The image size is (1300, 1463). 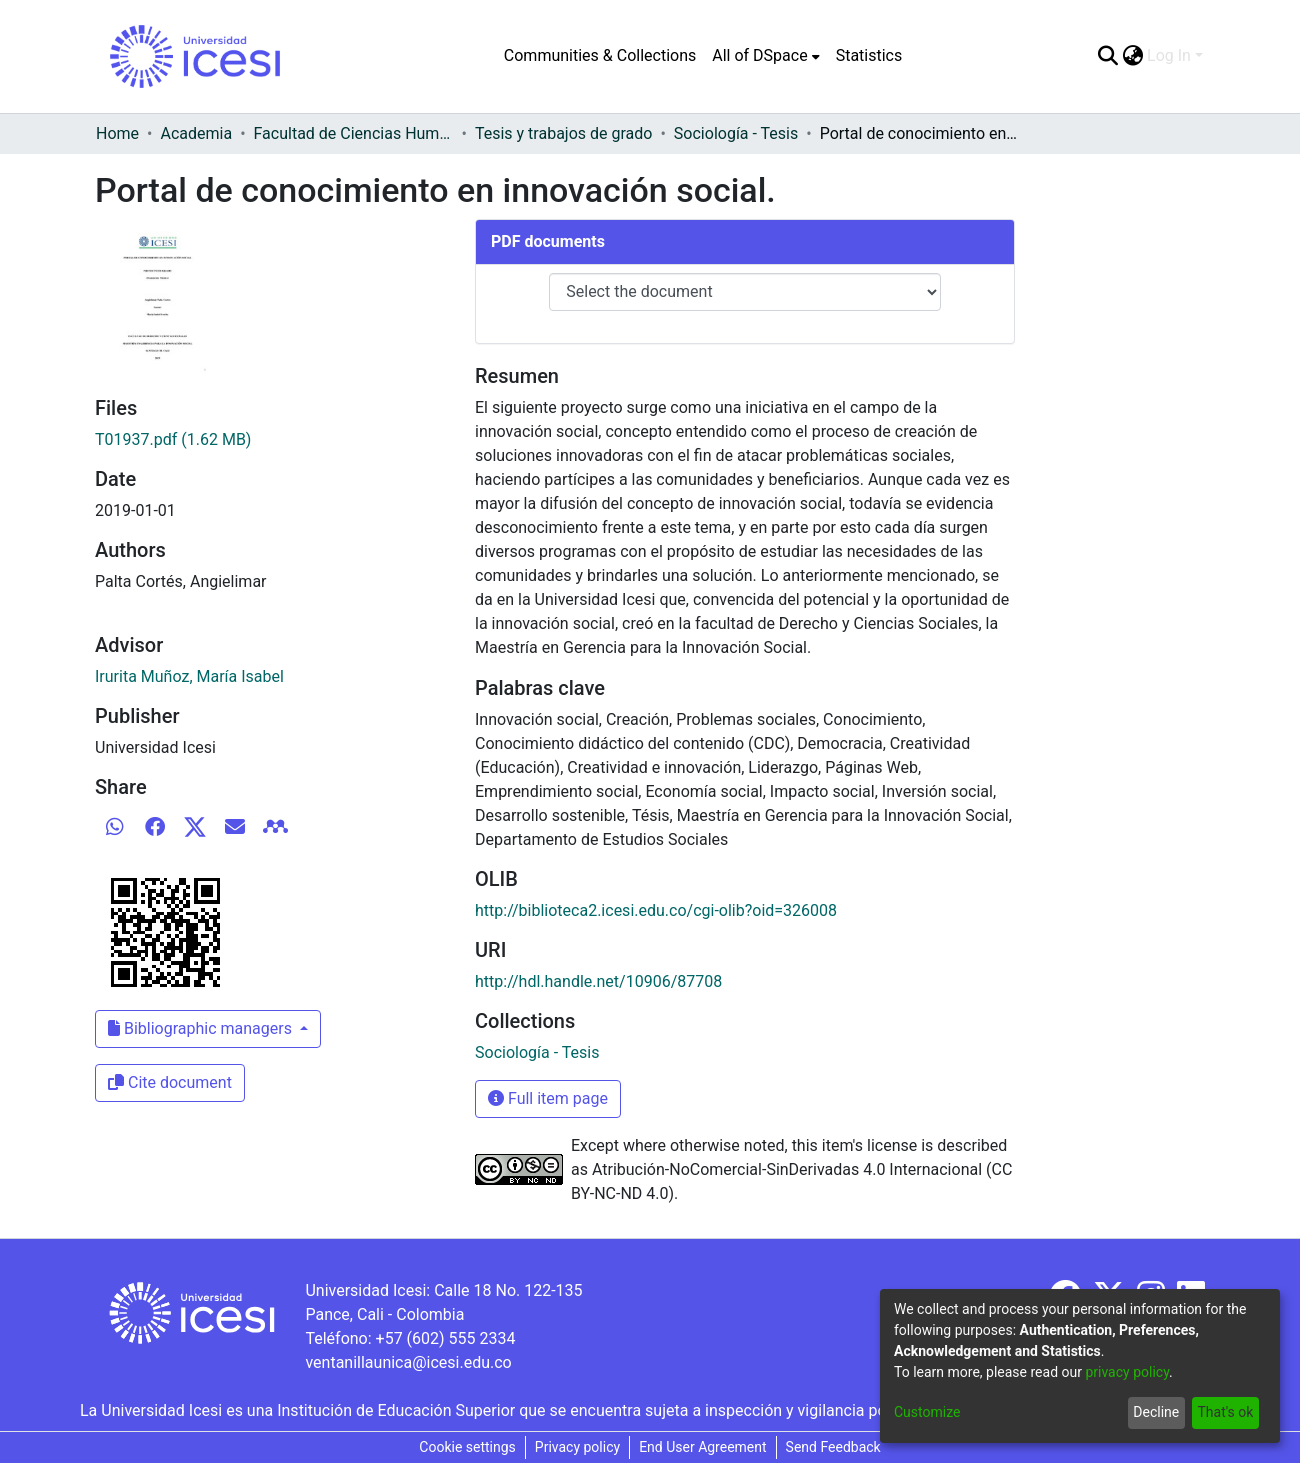 I want to click on privacy policy, so click(x=1127, y=1372).